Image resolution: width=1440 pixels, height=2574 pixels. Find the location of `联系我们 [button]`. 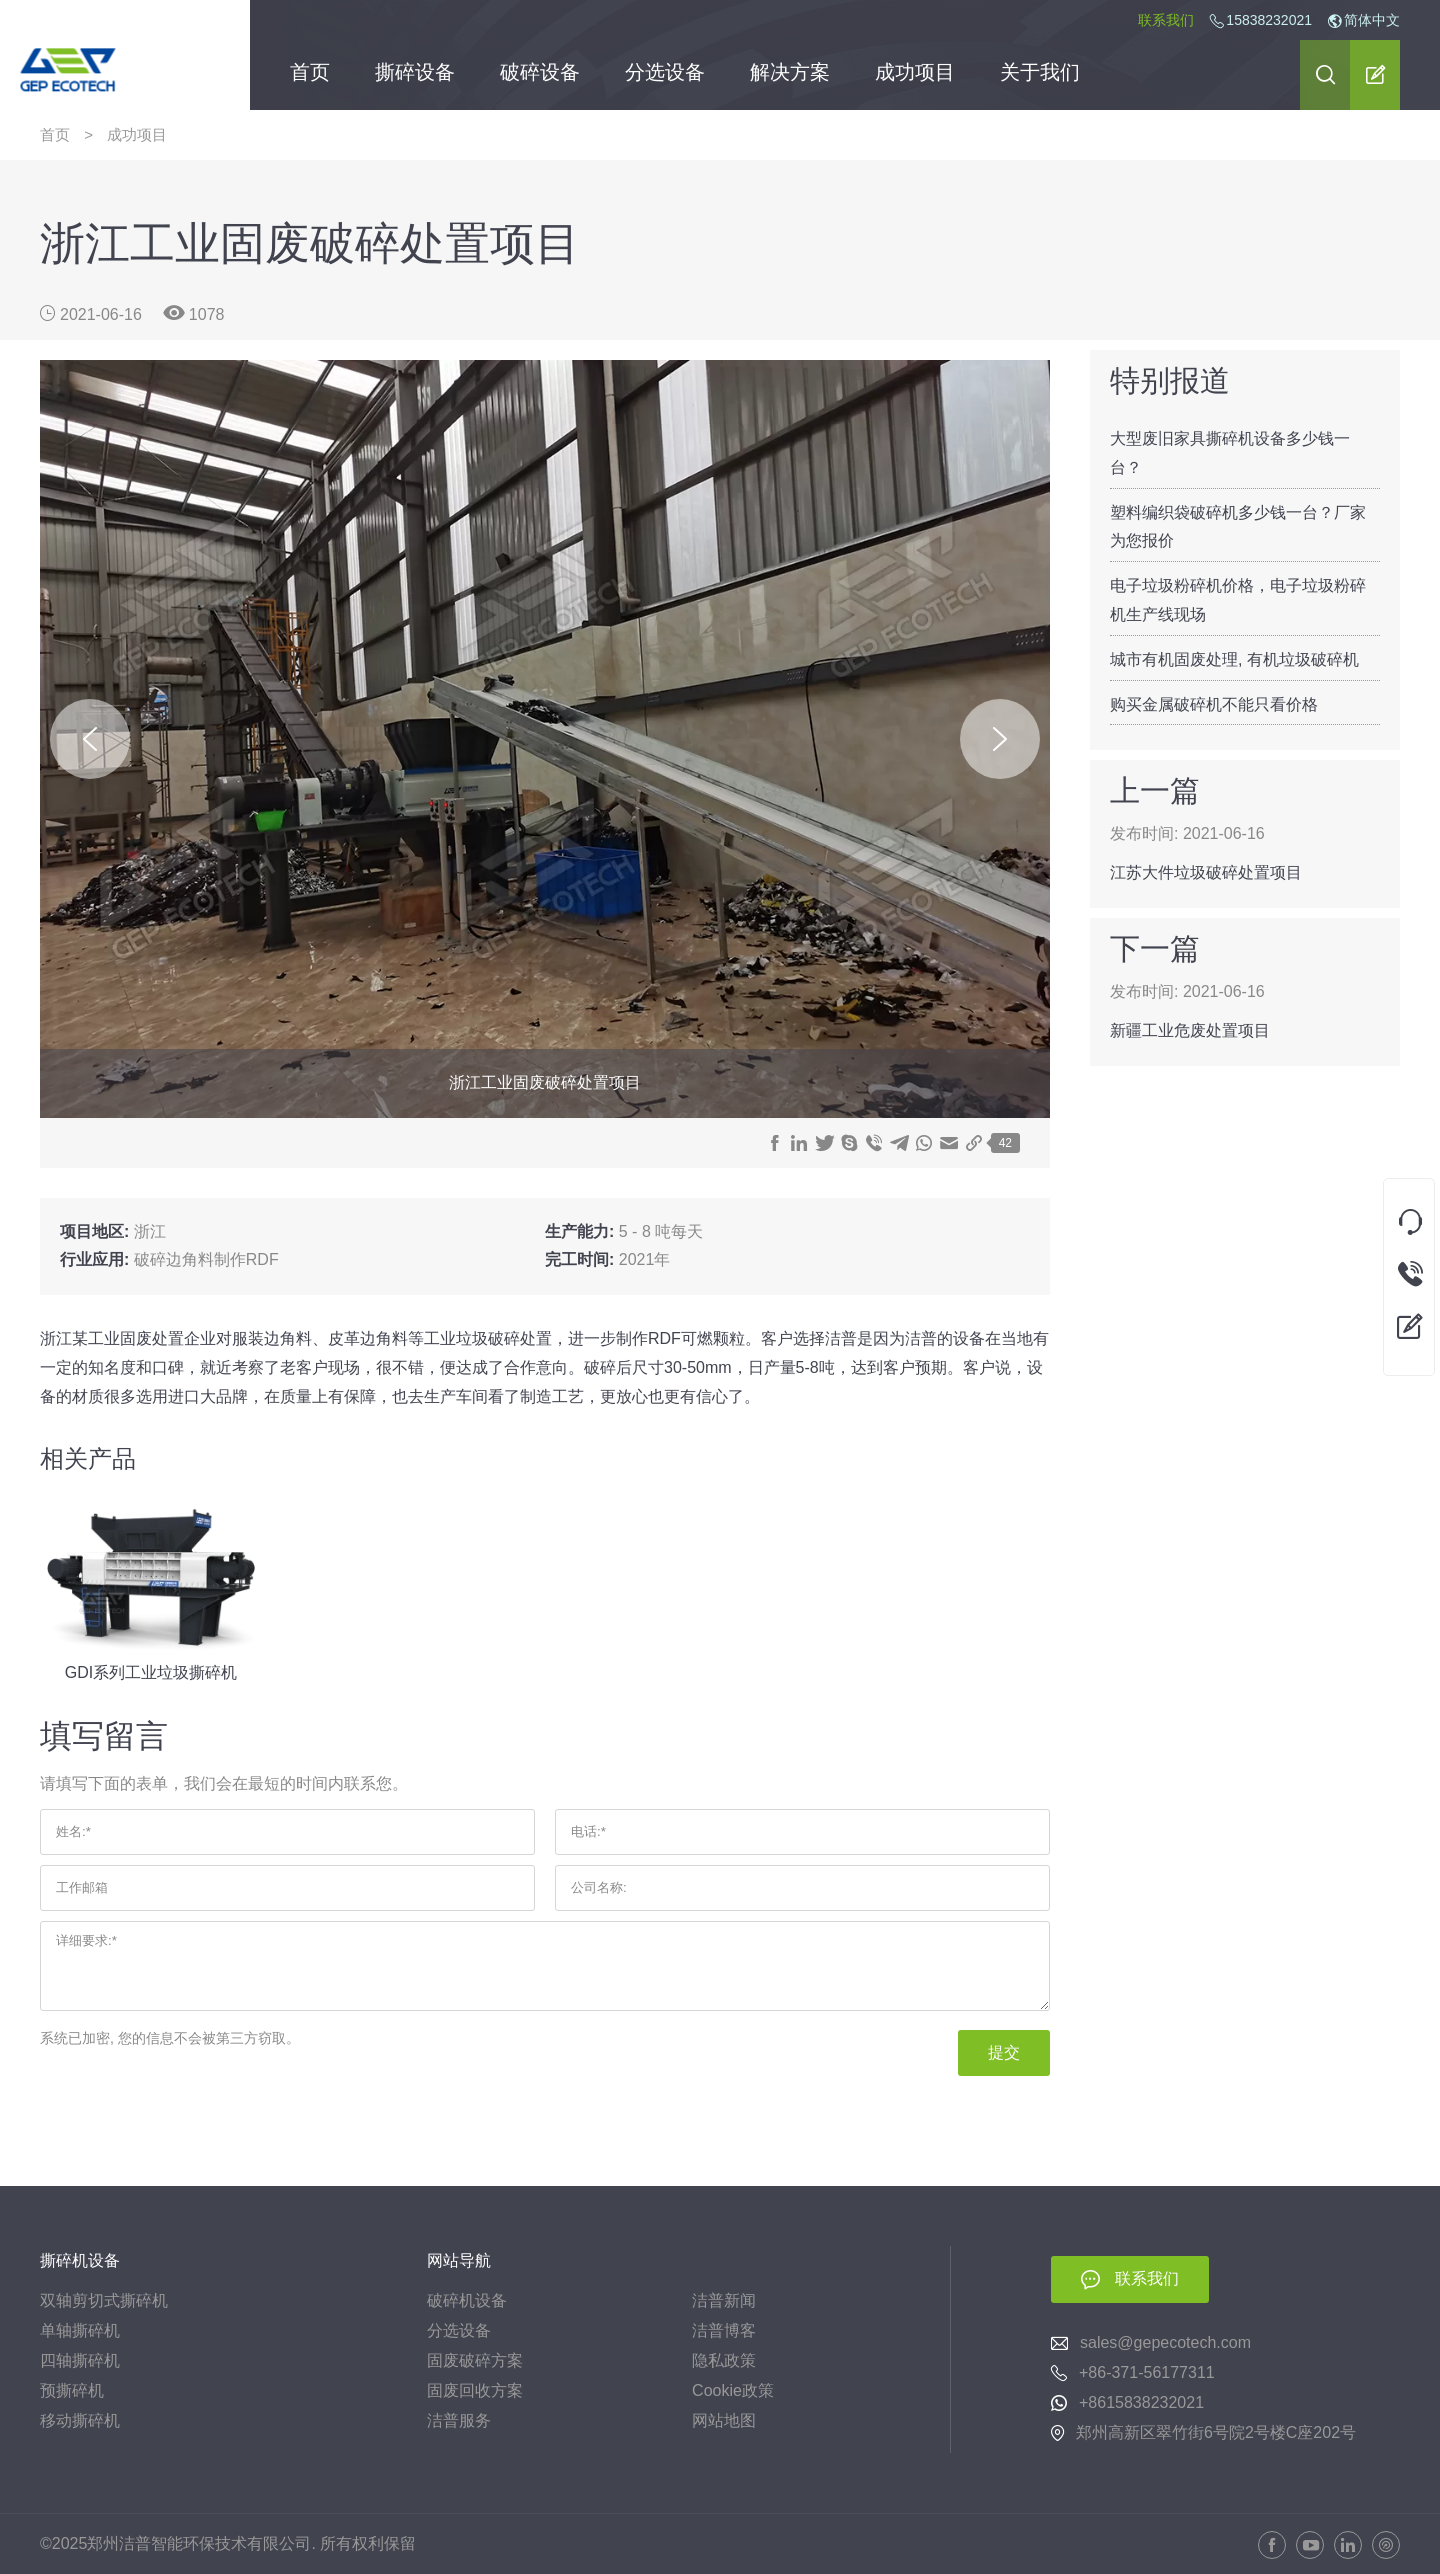

联系我们 [button] is located at coordinates (1147, 2278).